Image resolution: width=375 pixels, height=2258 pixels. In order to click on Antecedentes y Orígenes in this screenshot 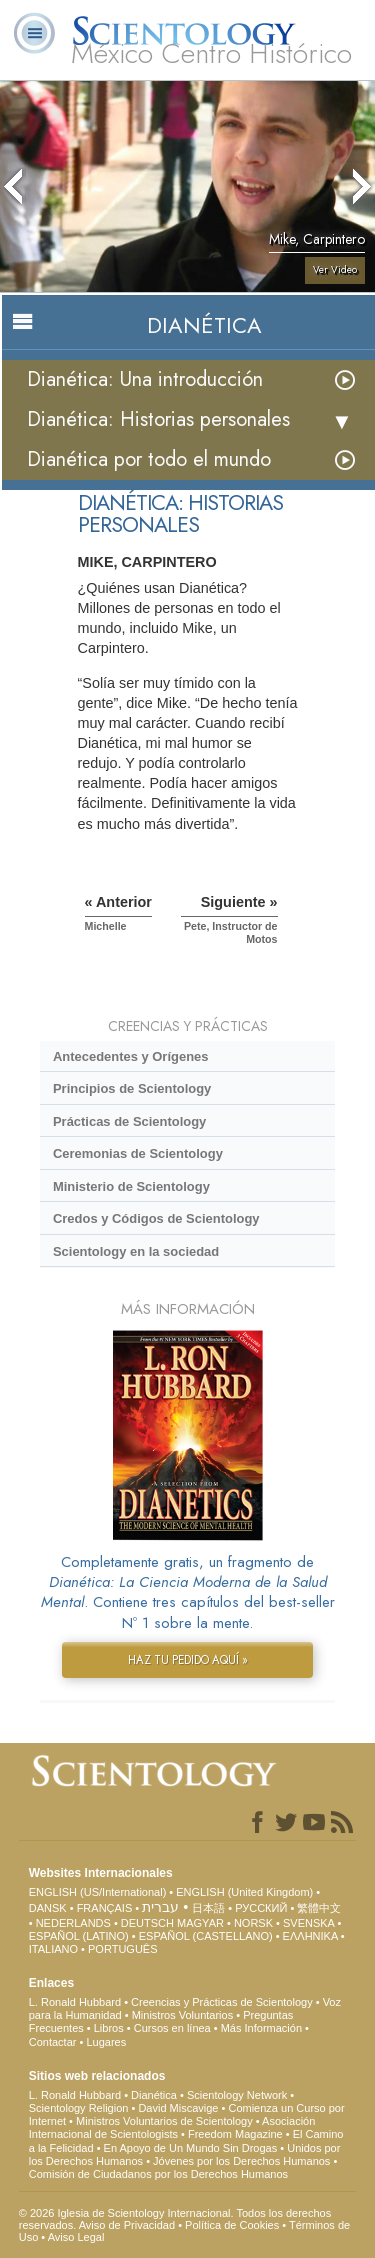, I will do `click(131, 1056)`.